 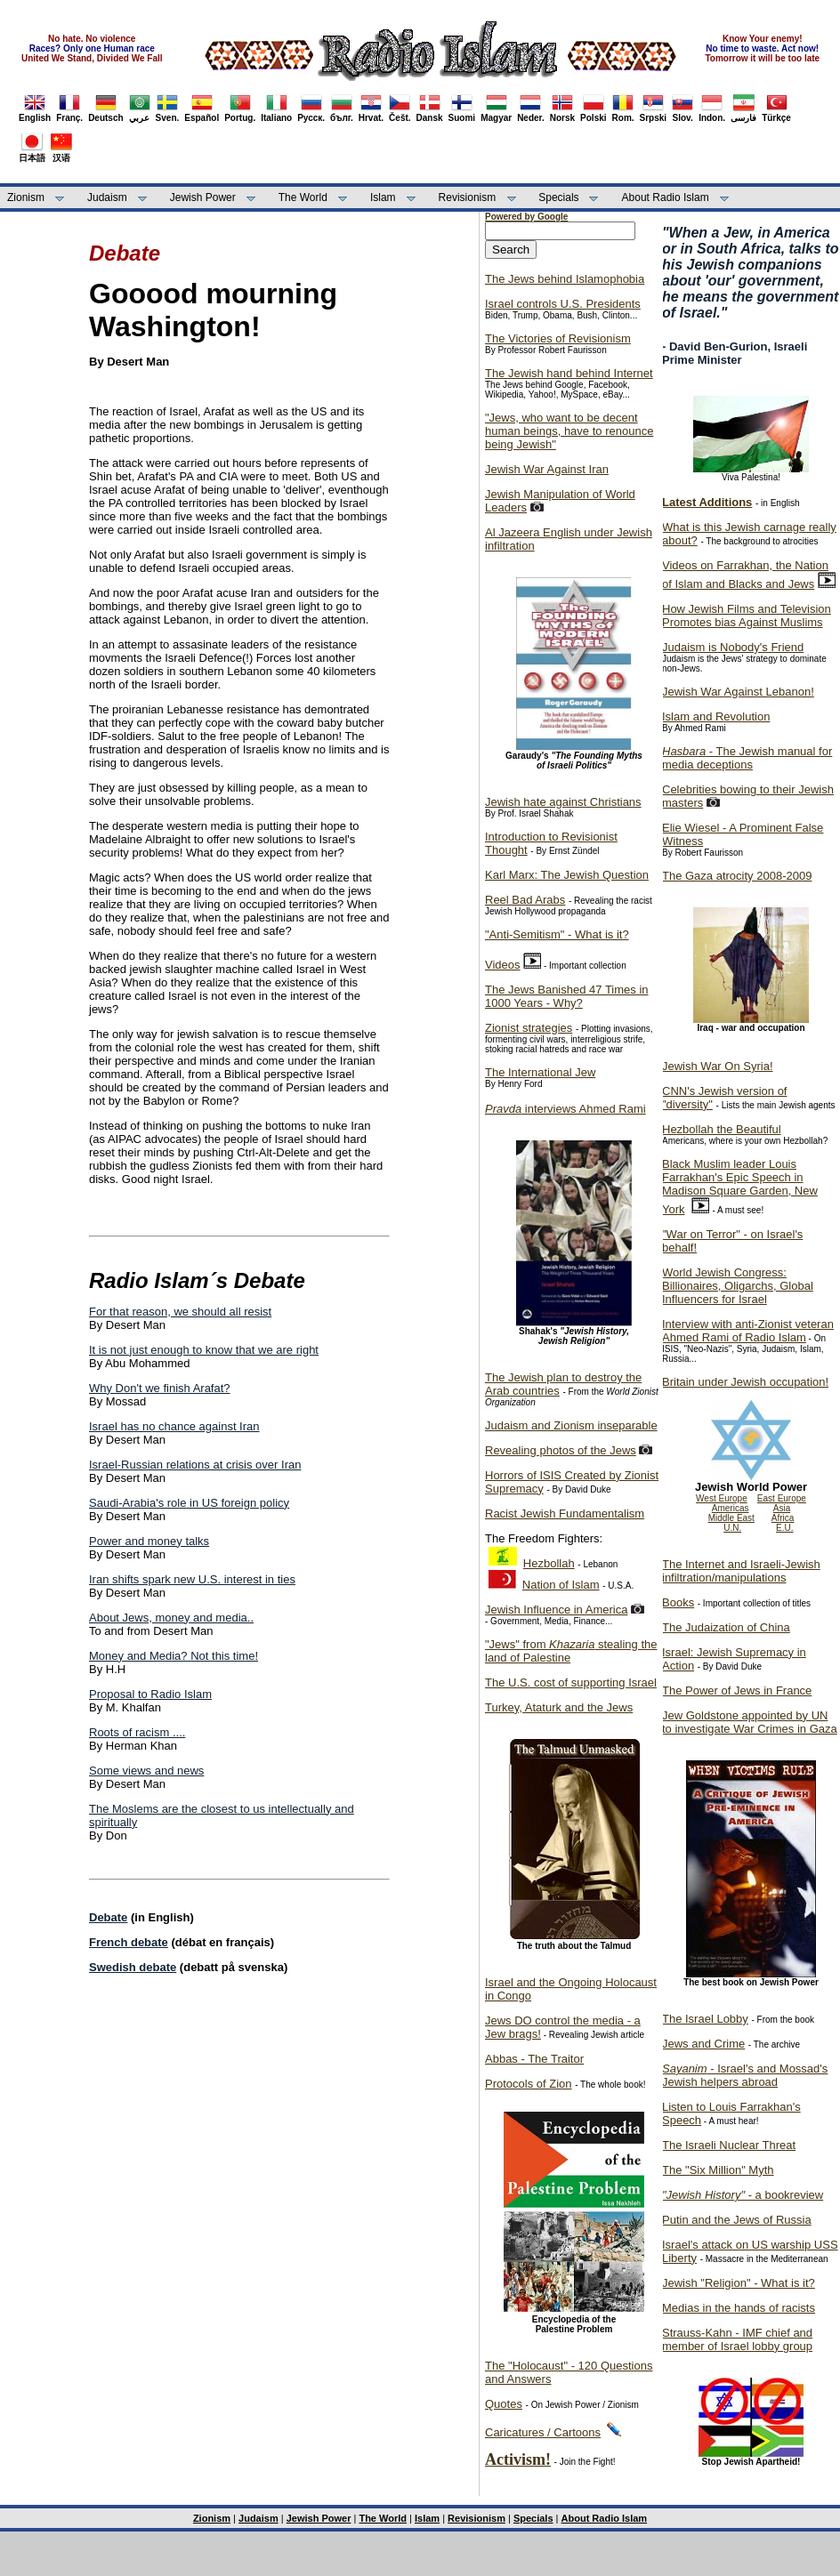 What do you see at coordinates (174, 1426) in the screenshot?
I see `Israel has no chance against Iran` at bounding box center [174, 1426].